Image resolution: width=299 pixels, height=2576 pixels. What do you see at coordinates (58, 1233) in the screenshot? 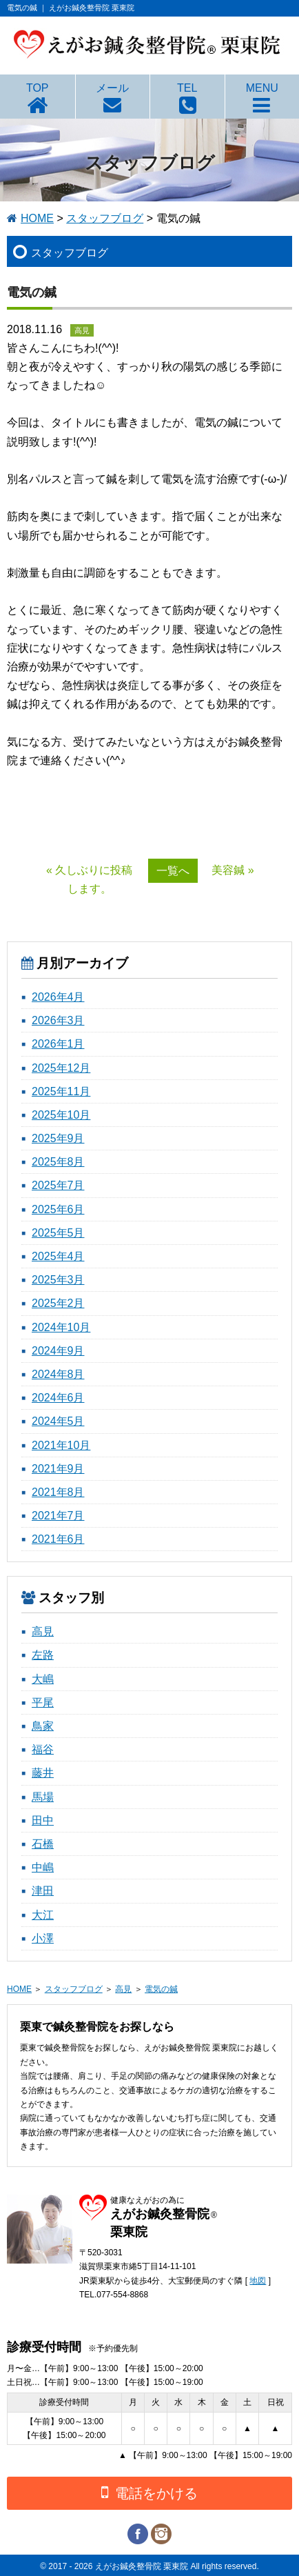
I see `2025年5月` at bounding box center [58, 1233].